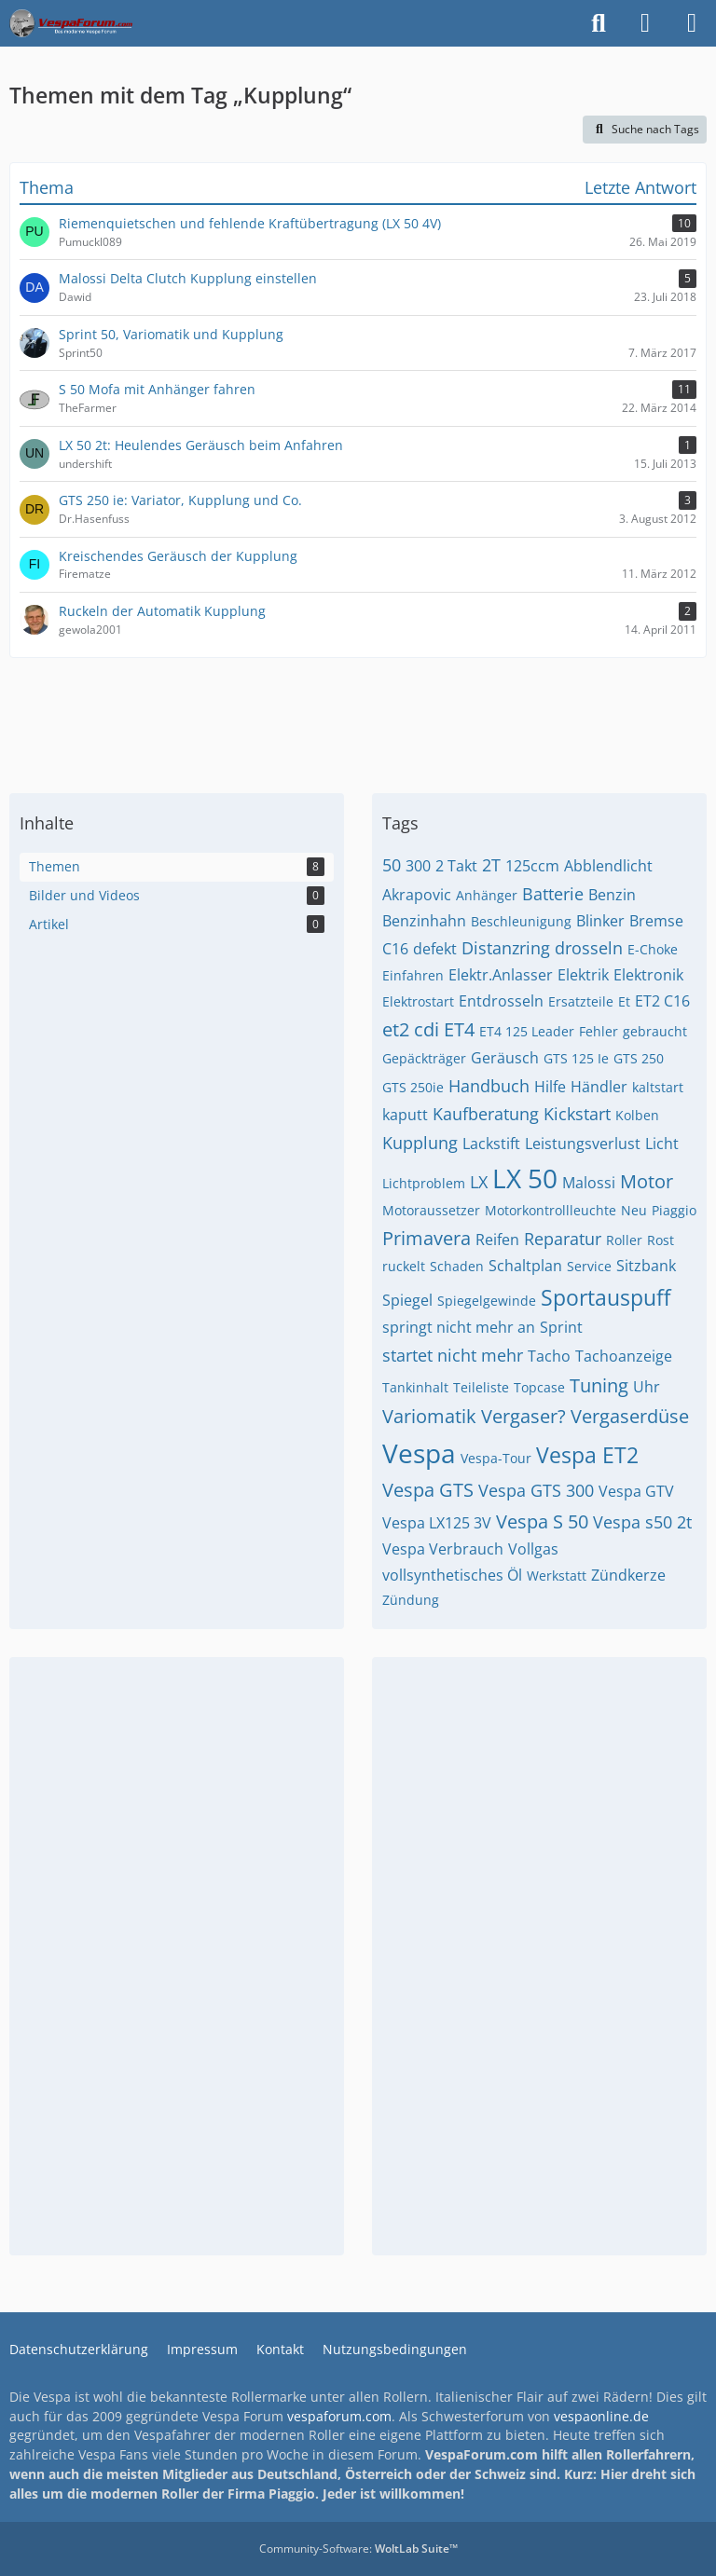  I want to click on LX, so click(479, 1182).